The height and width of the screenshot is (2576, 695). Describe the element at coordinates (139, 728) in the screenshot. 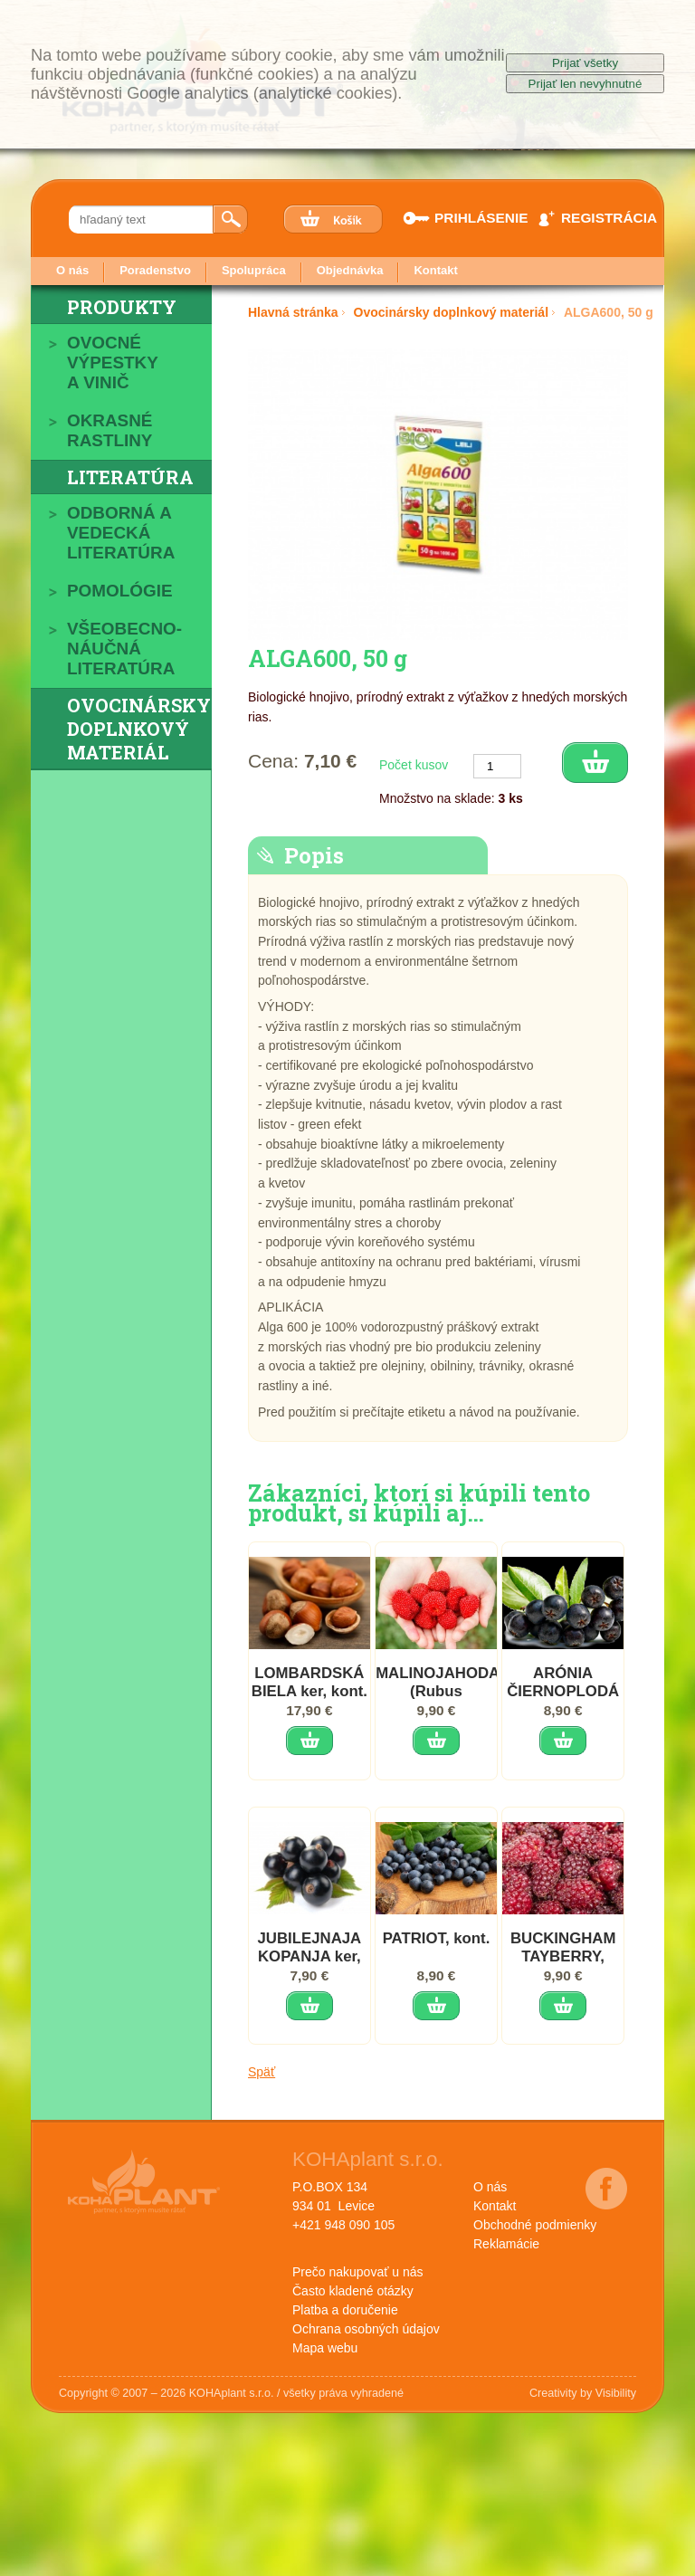

I see `Ovocinársky doplnkový materiál` at that location.